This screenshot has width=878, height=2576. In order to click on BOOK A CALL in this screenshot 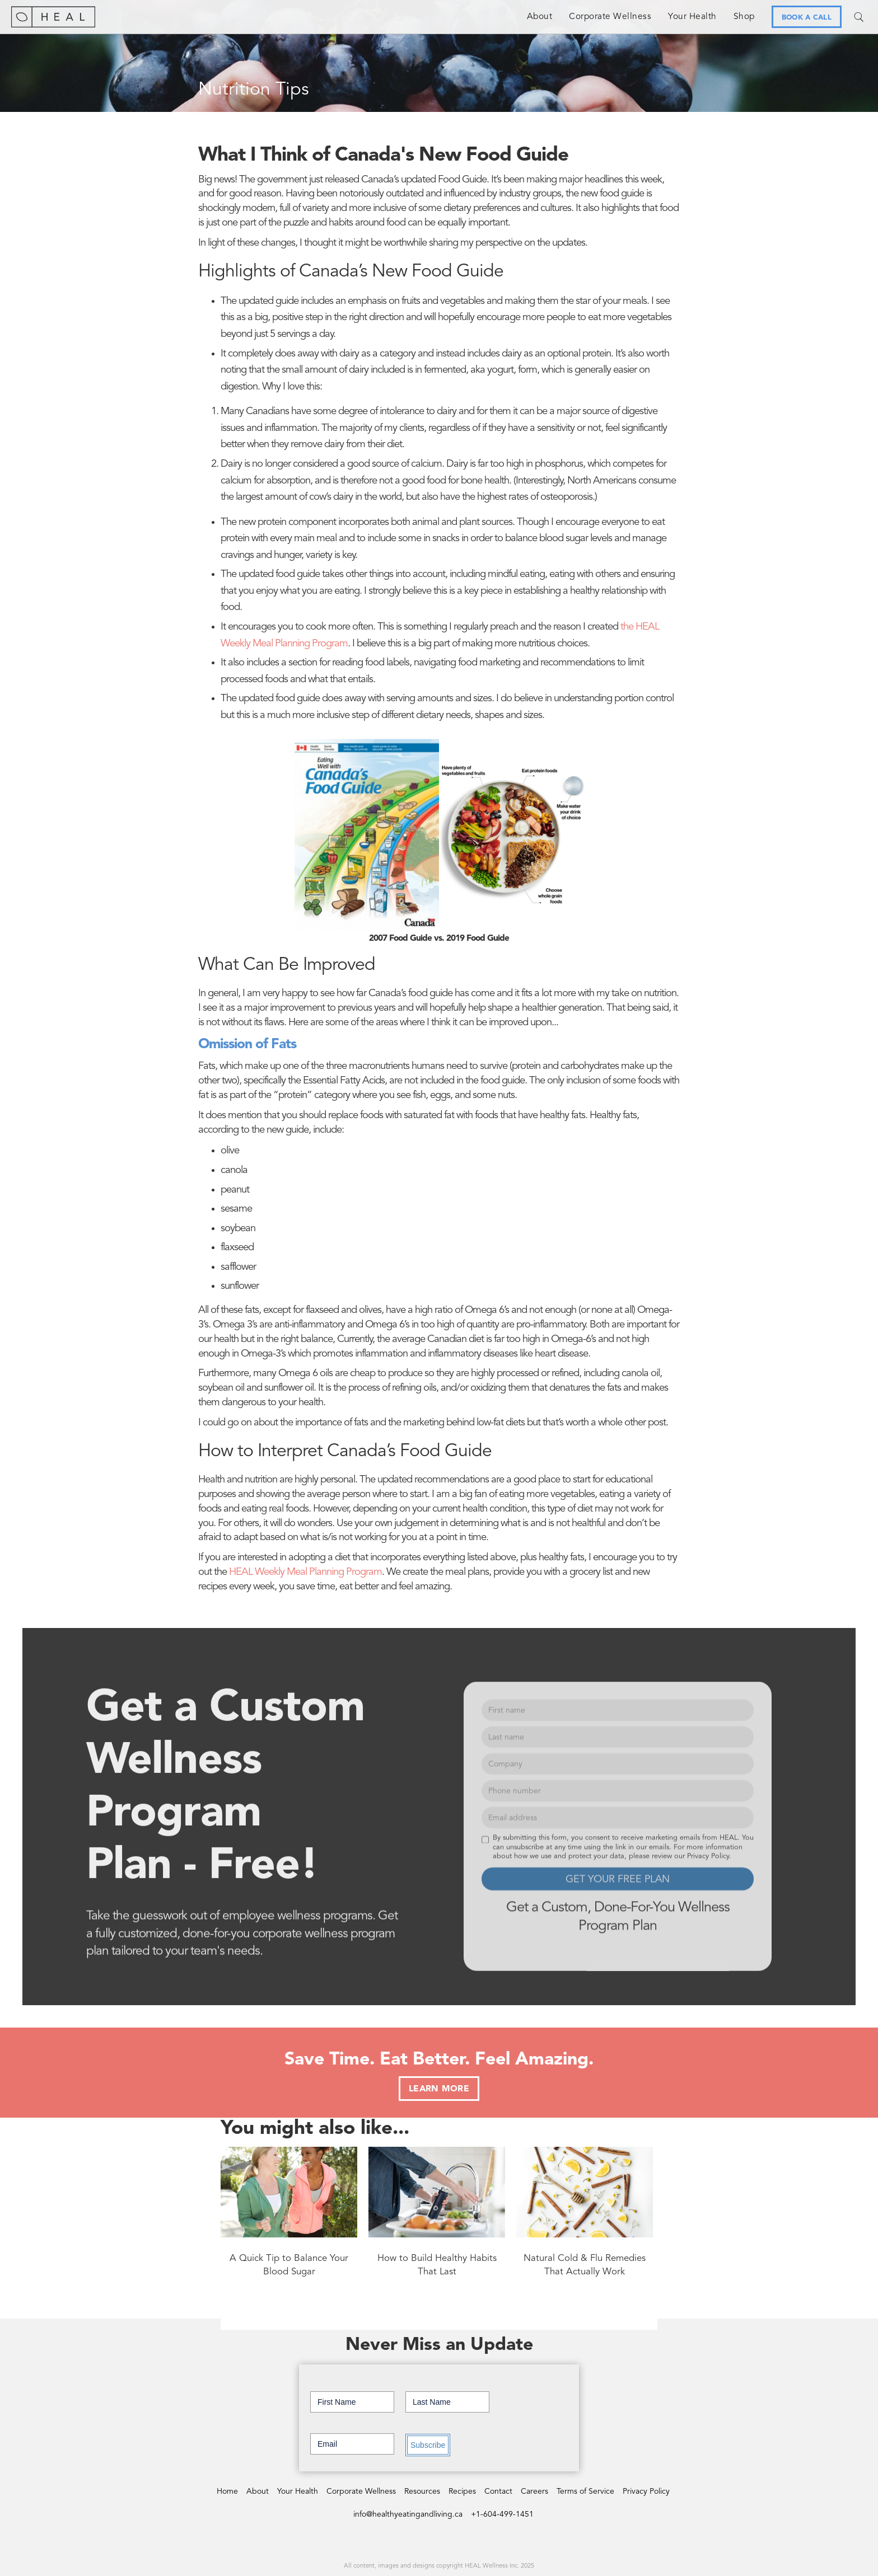, I will do `click(807, 17)`.